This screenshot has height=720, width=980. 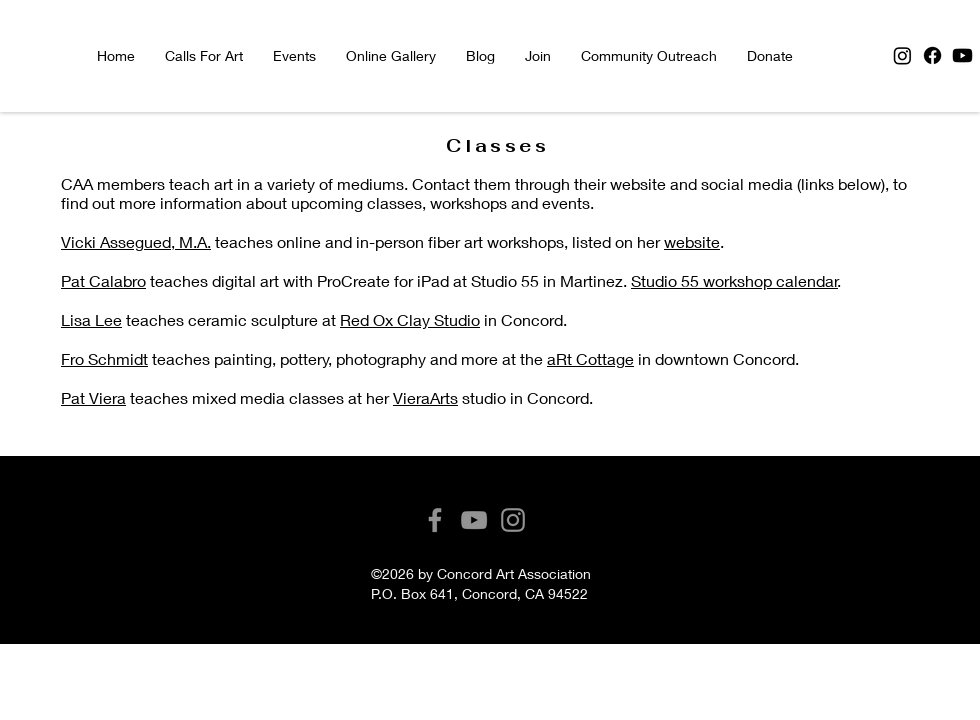 I want to click on VieraArts, so click(x=425, y=397).